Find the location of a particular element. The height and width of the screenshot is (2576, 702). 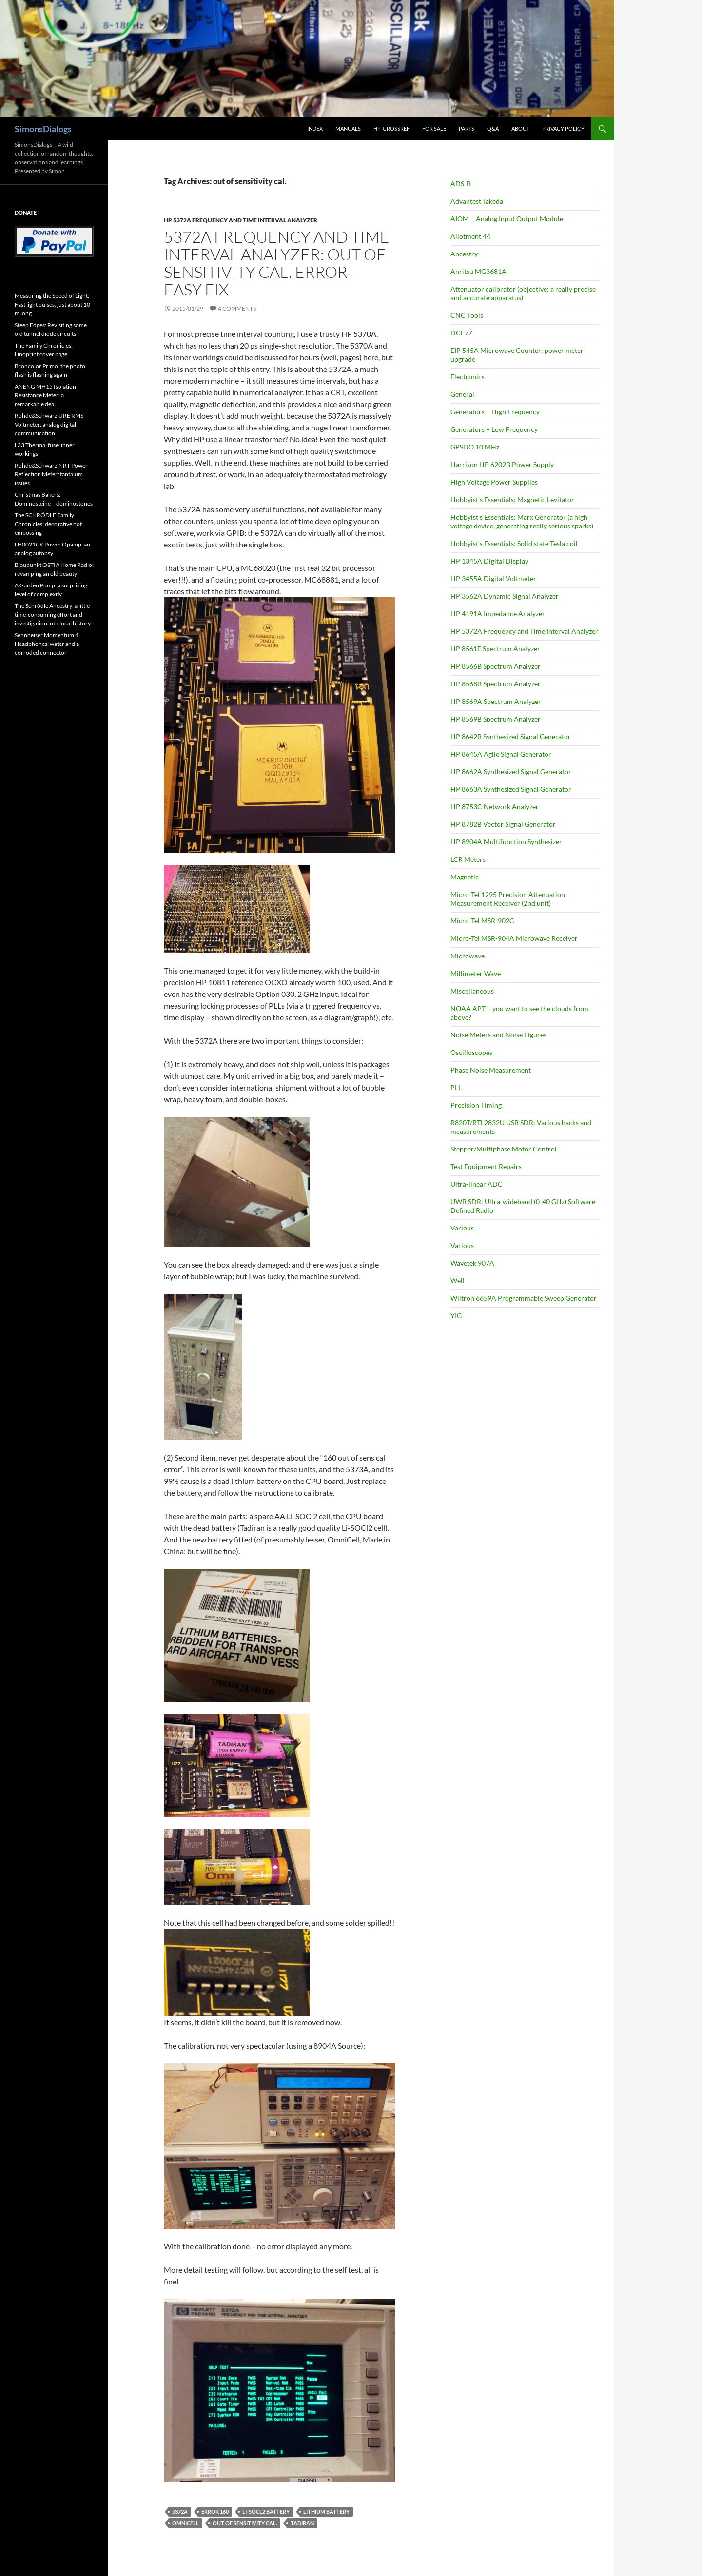

General is located at coordinates (462, 394).